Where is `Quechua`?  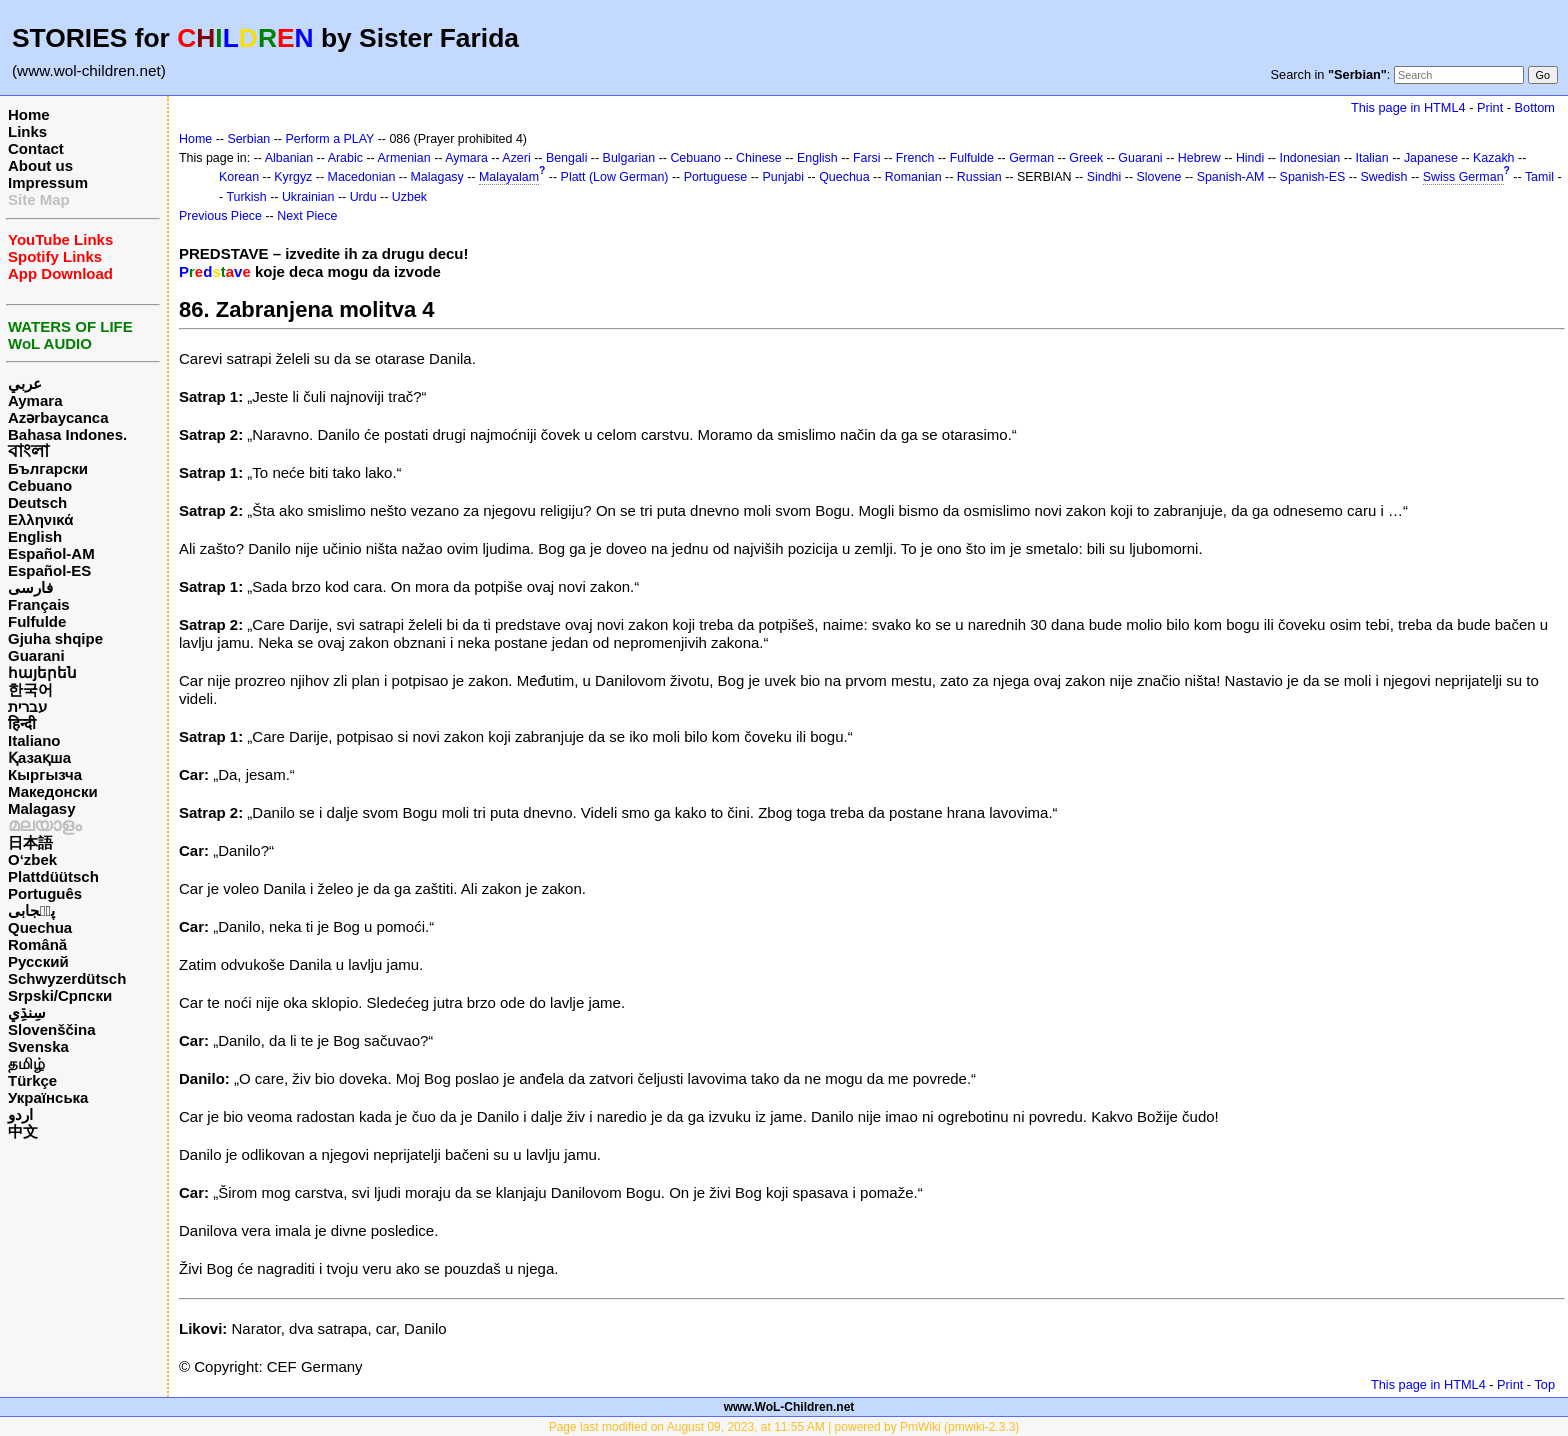
Quechua is located at coordinates (40, 927).